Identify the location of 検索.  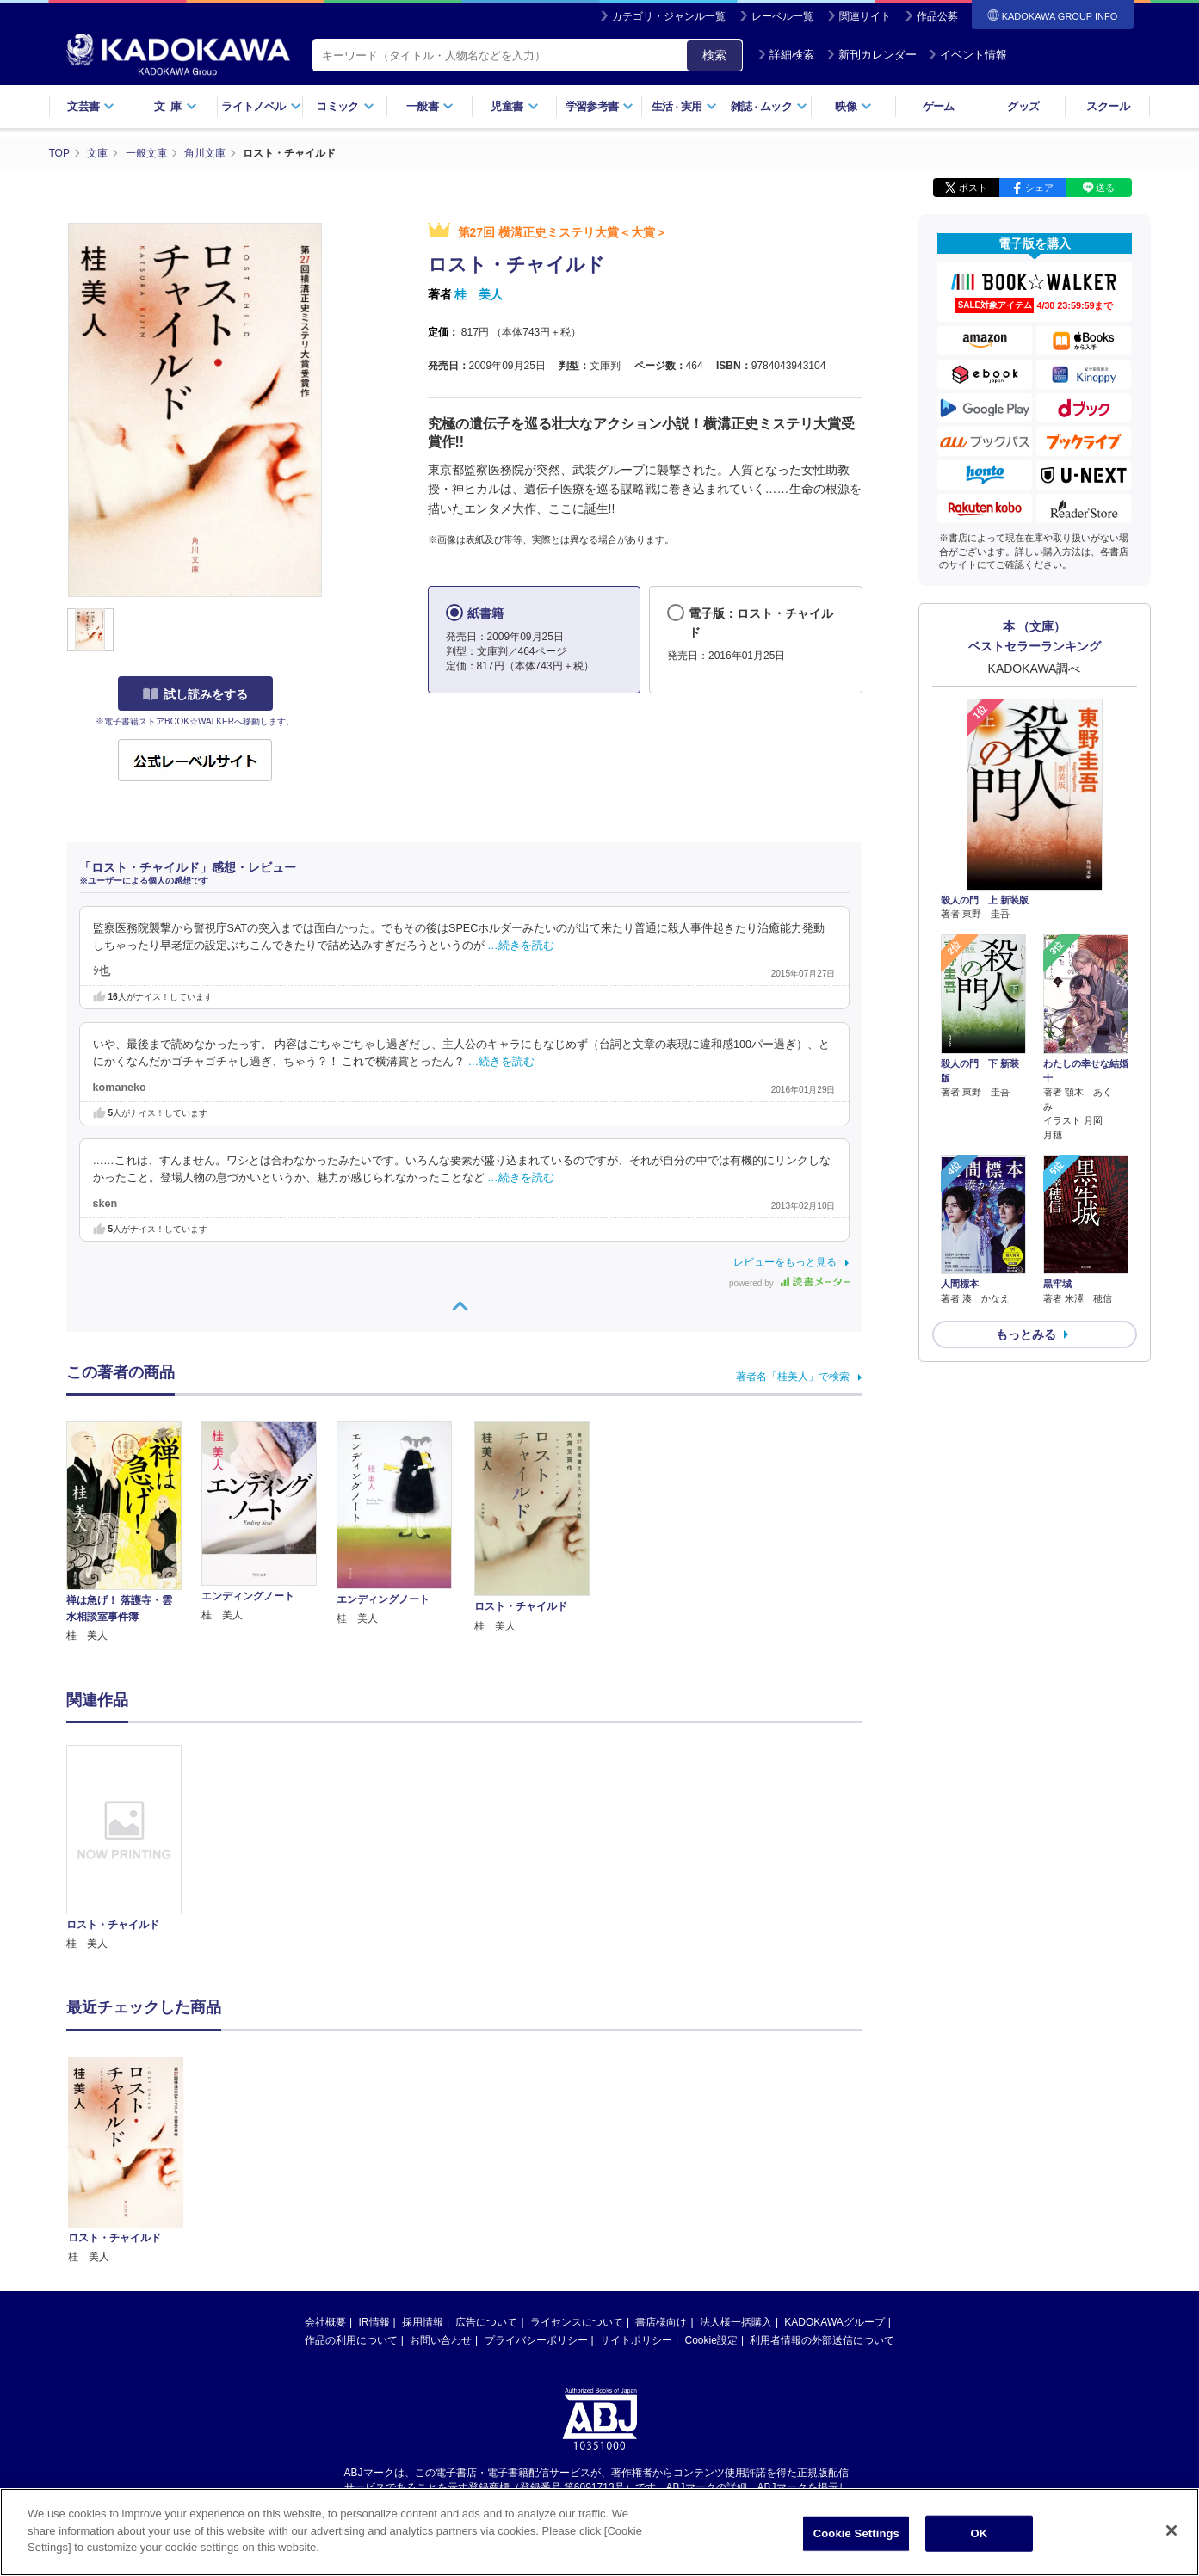
(714, 55).